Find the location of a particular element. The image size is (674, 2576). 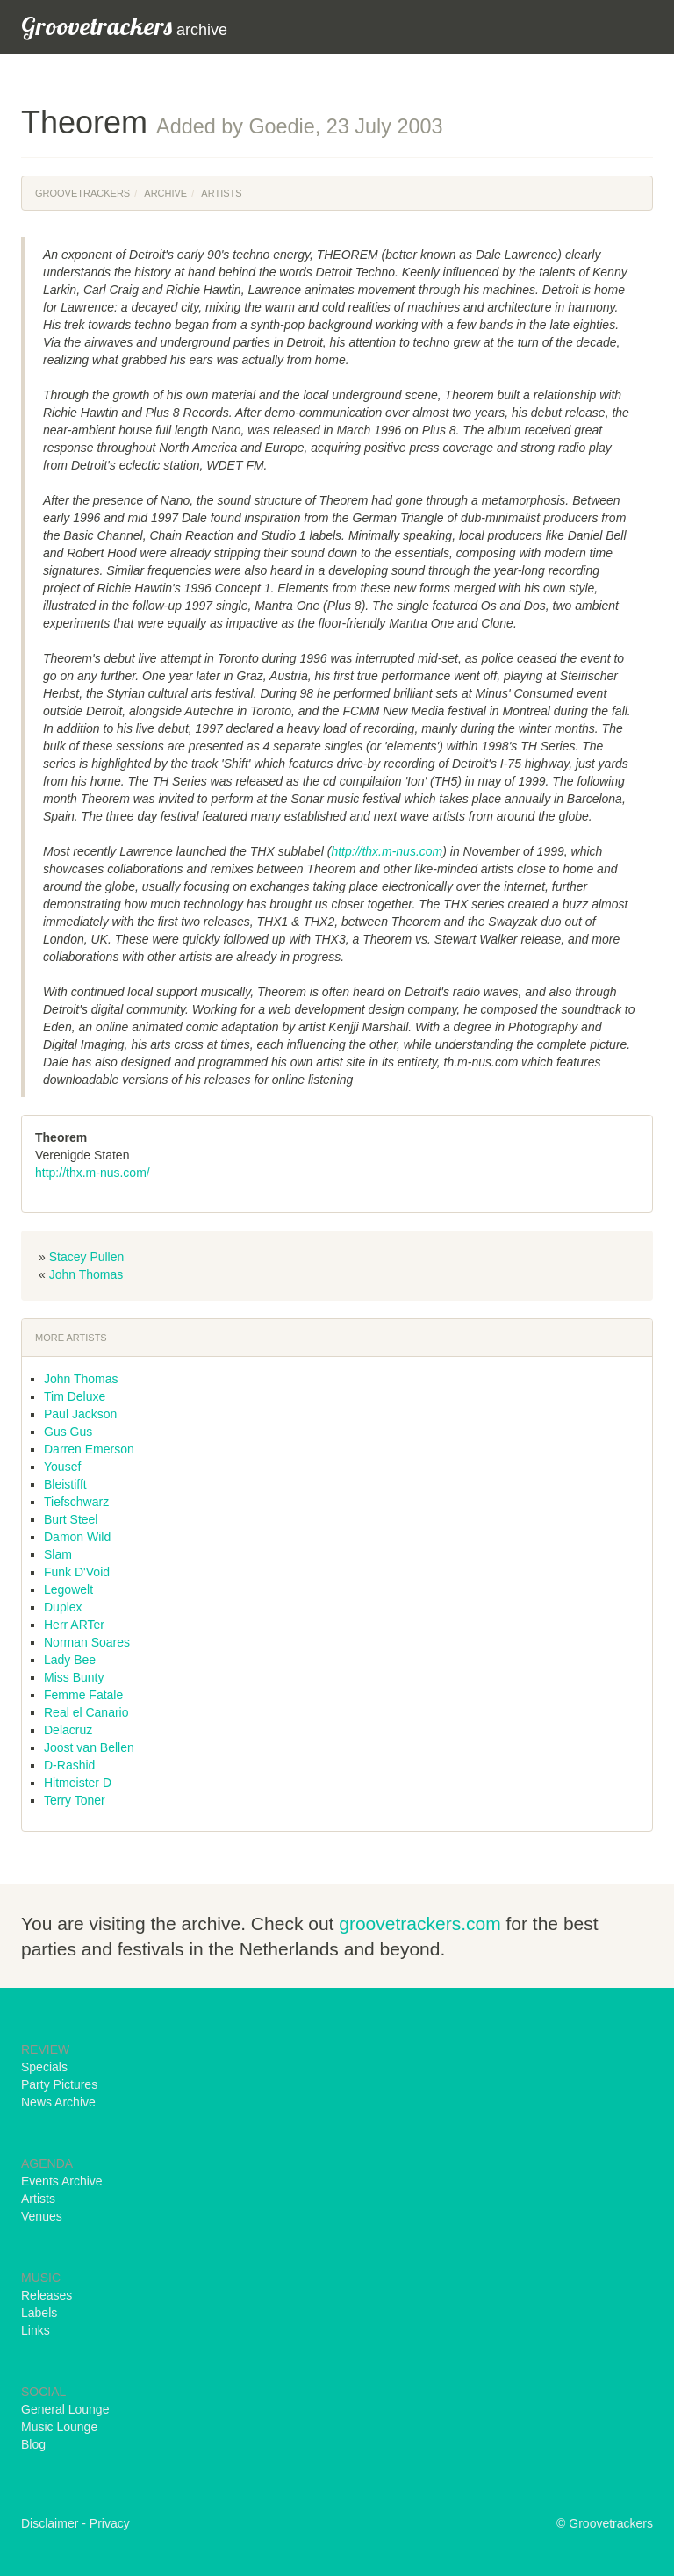

Terry Toner is located at coordinates (74, 1800).